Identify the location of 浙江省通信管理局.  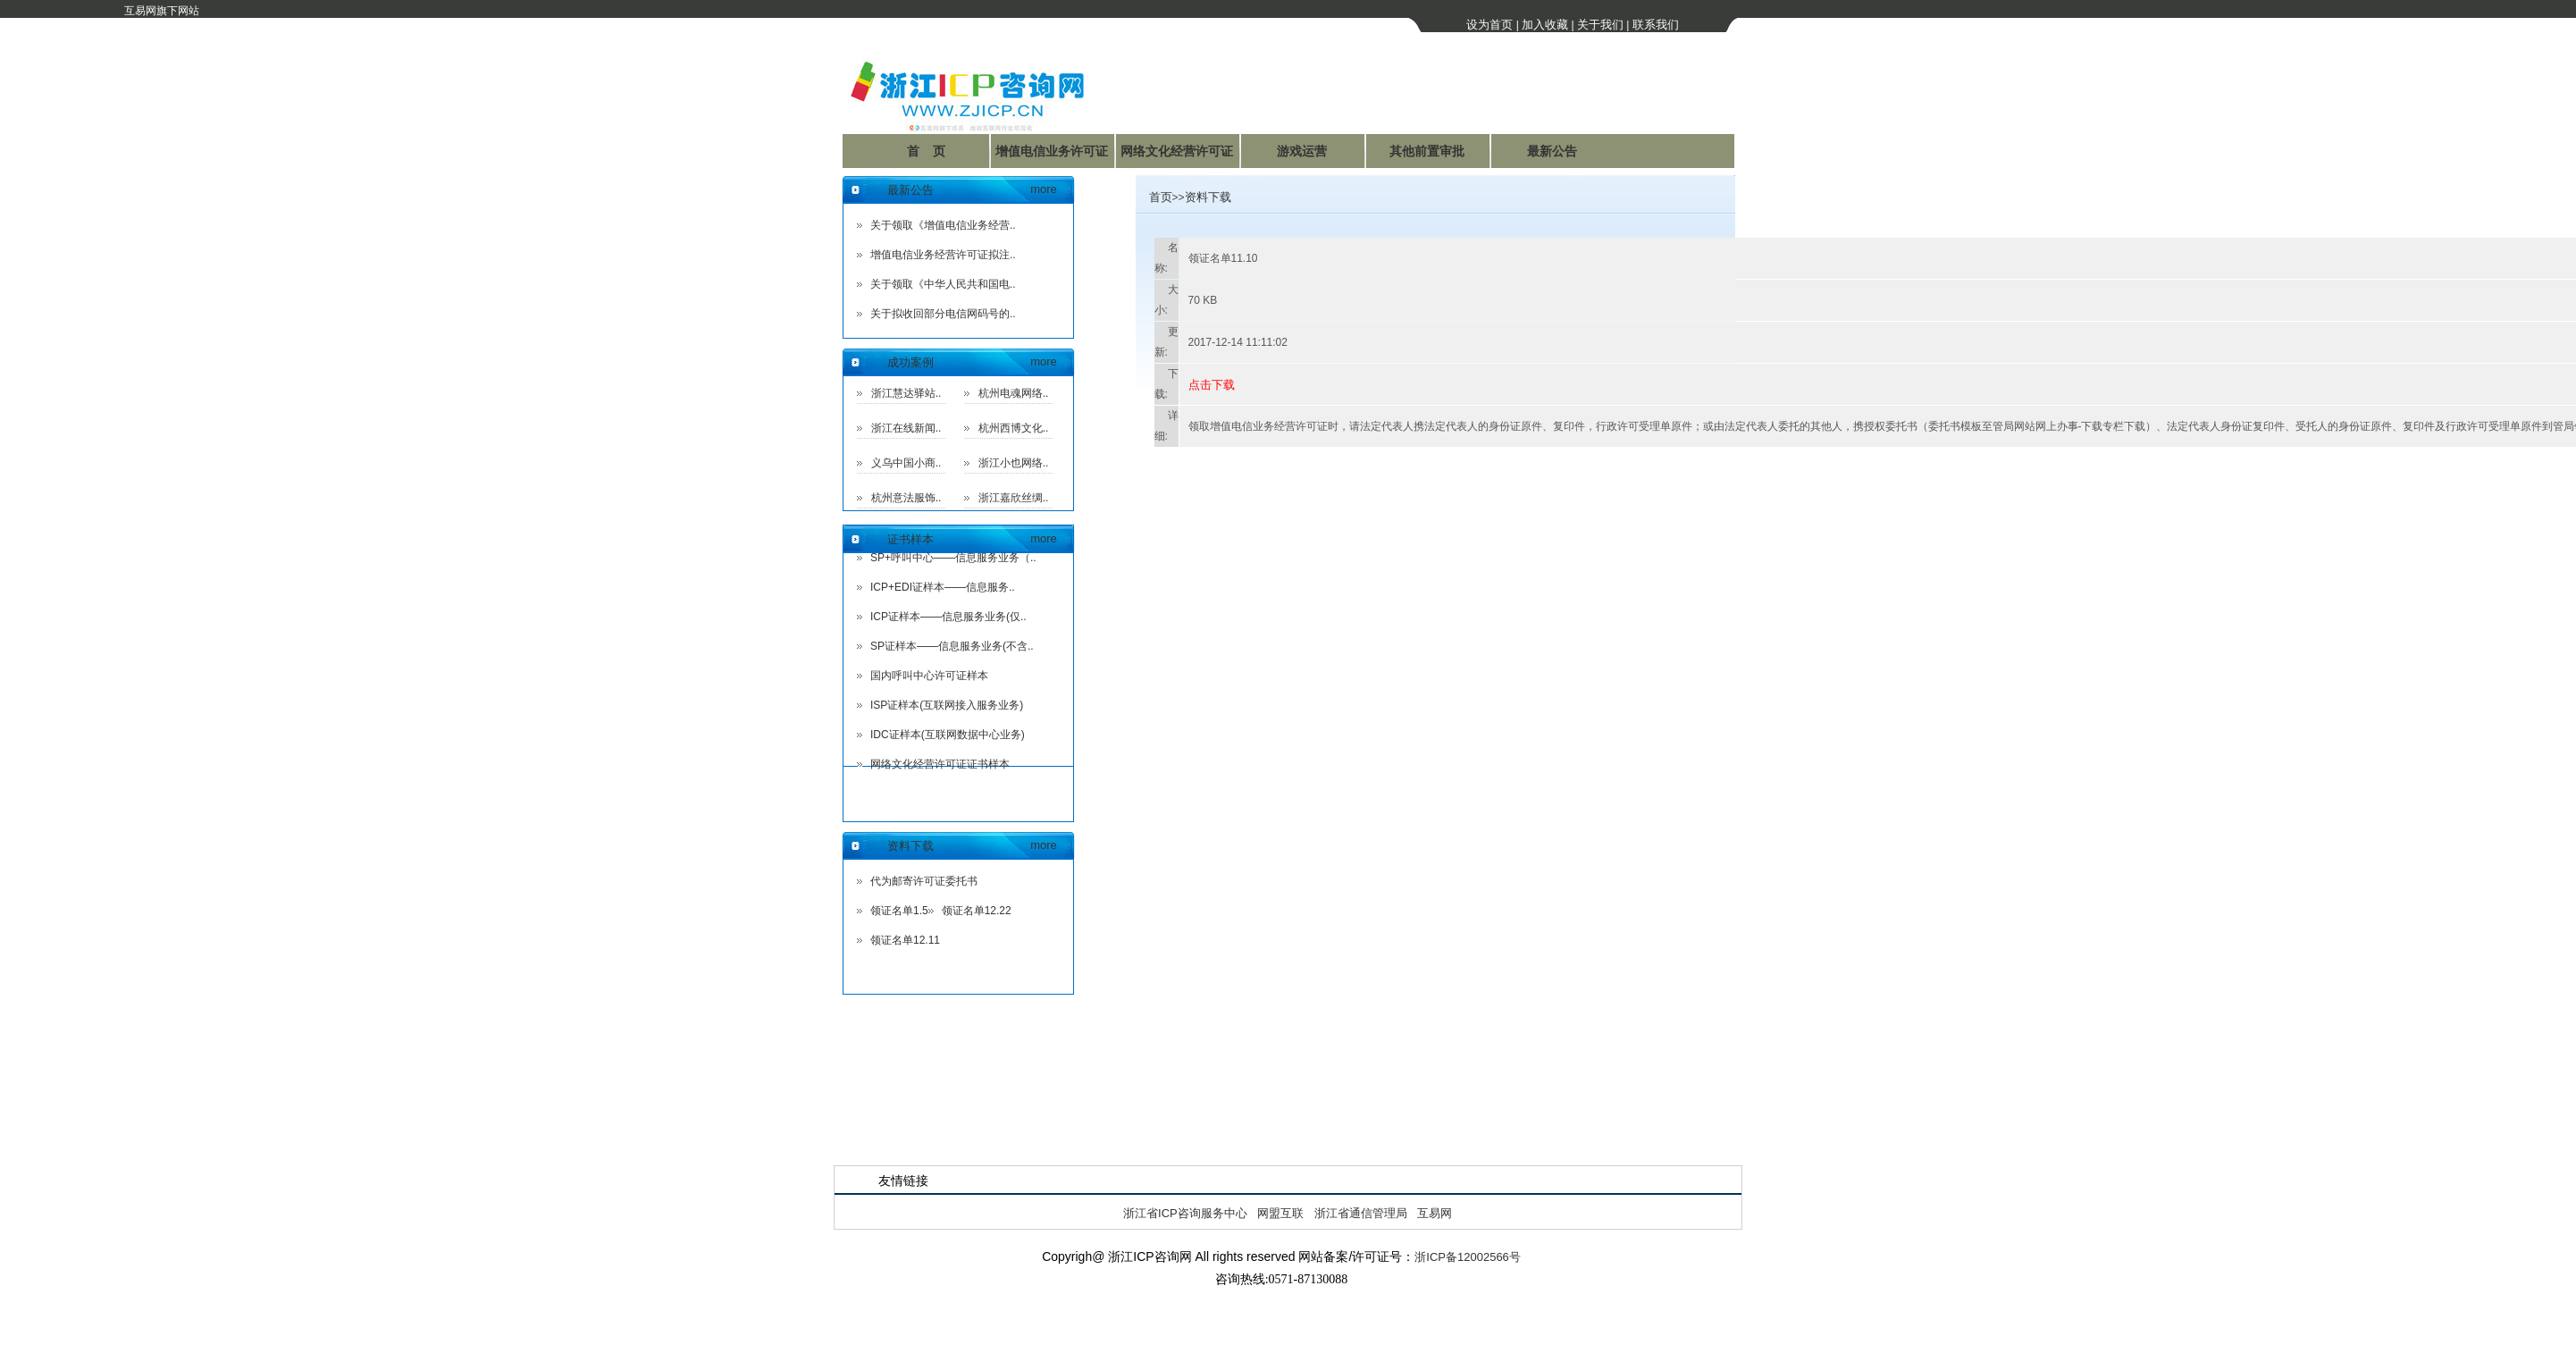
(1360, 1213).